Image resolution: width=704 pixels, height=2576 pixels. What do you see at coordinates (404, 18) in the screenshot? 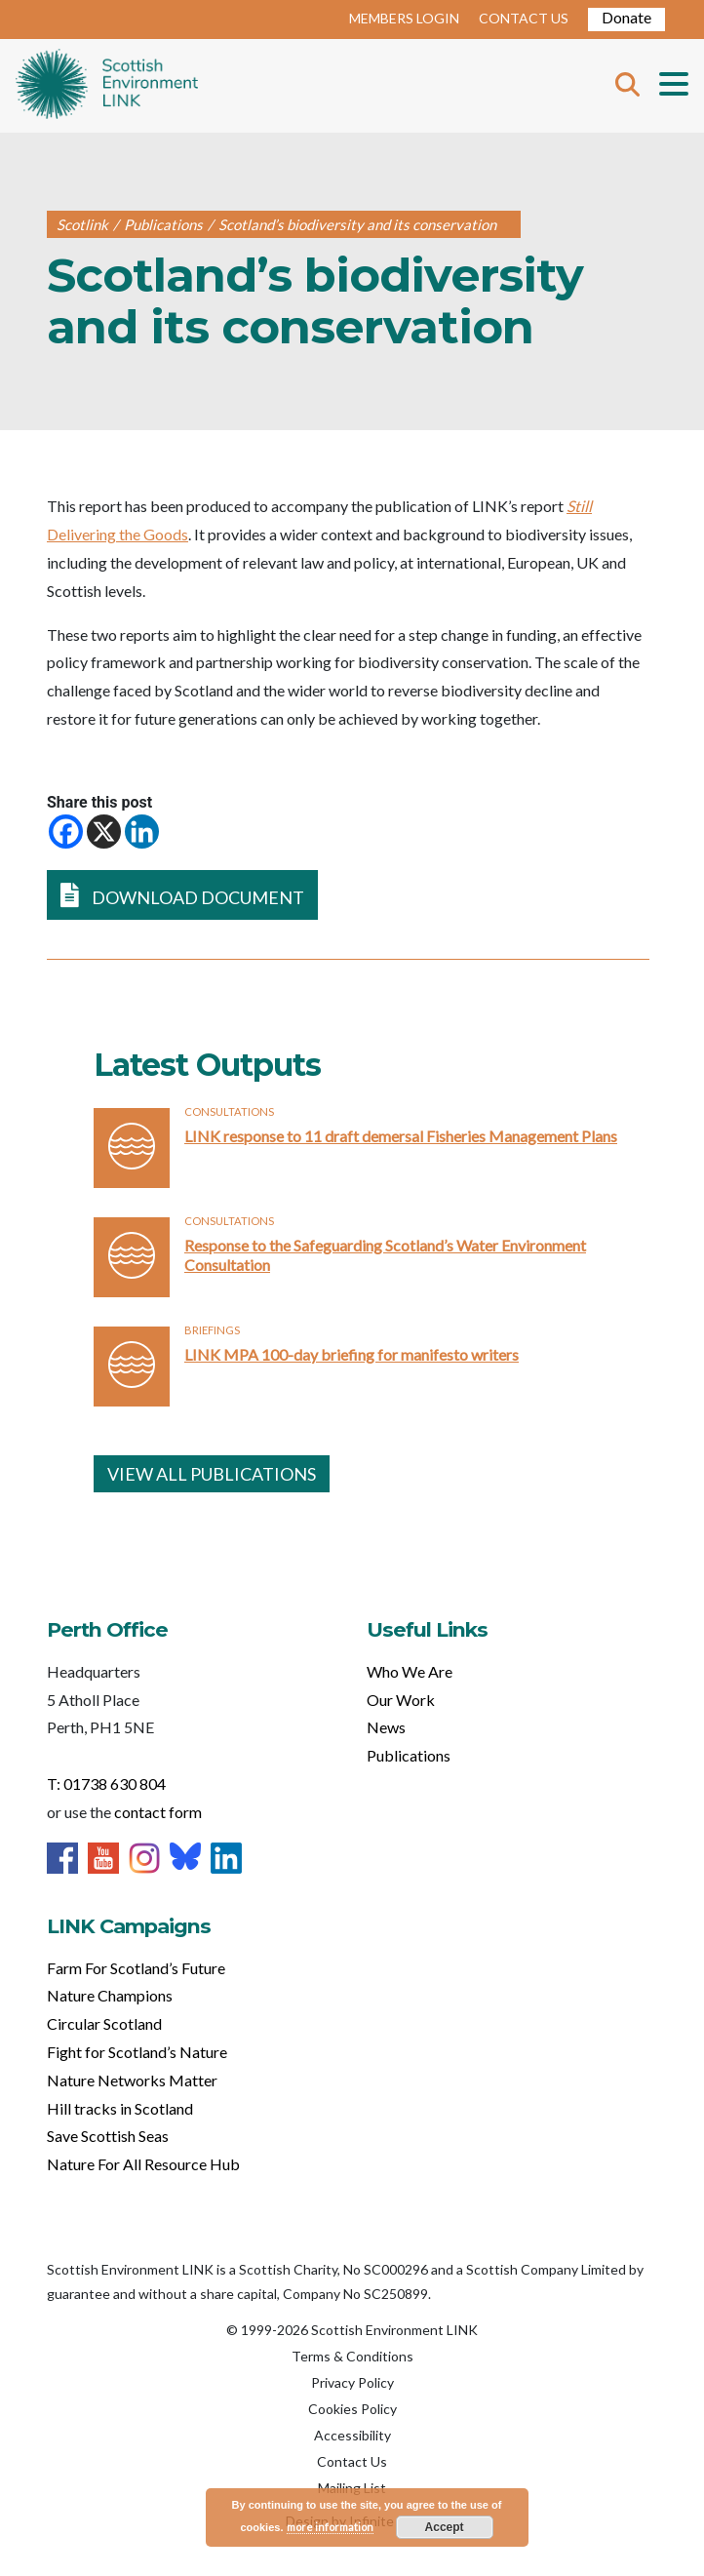
I see `MEMBERS LOGIN` at bounding box center [404, 18].